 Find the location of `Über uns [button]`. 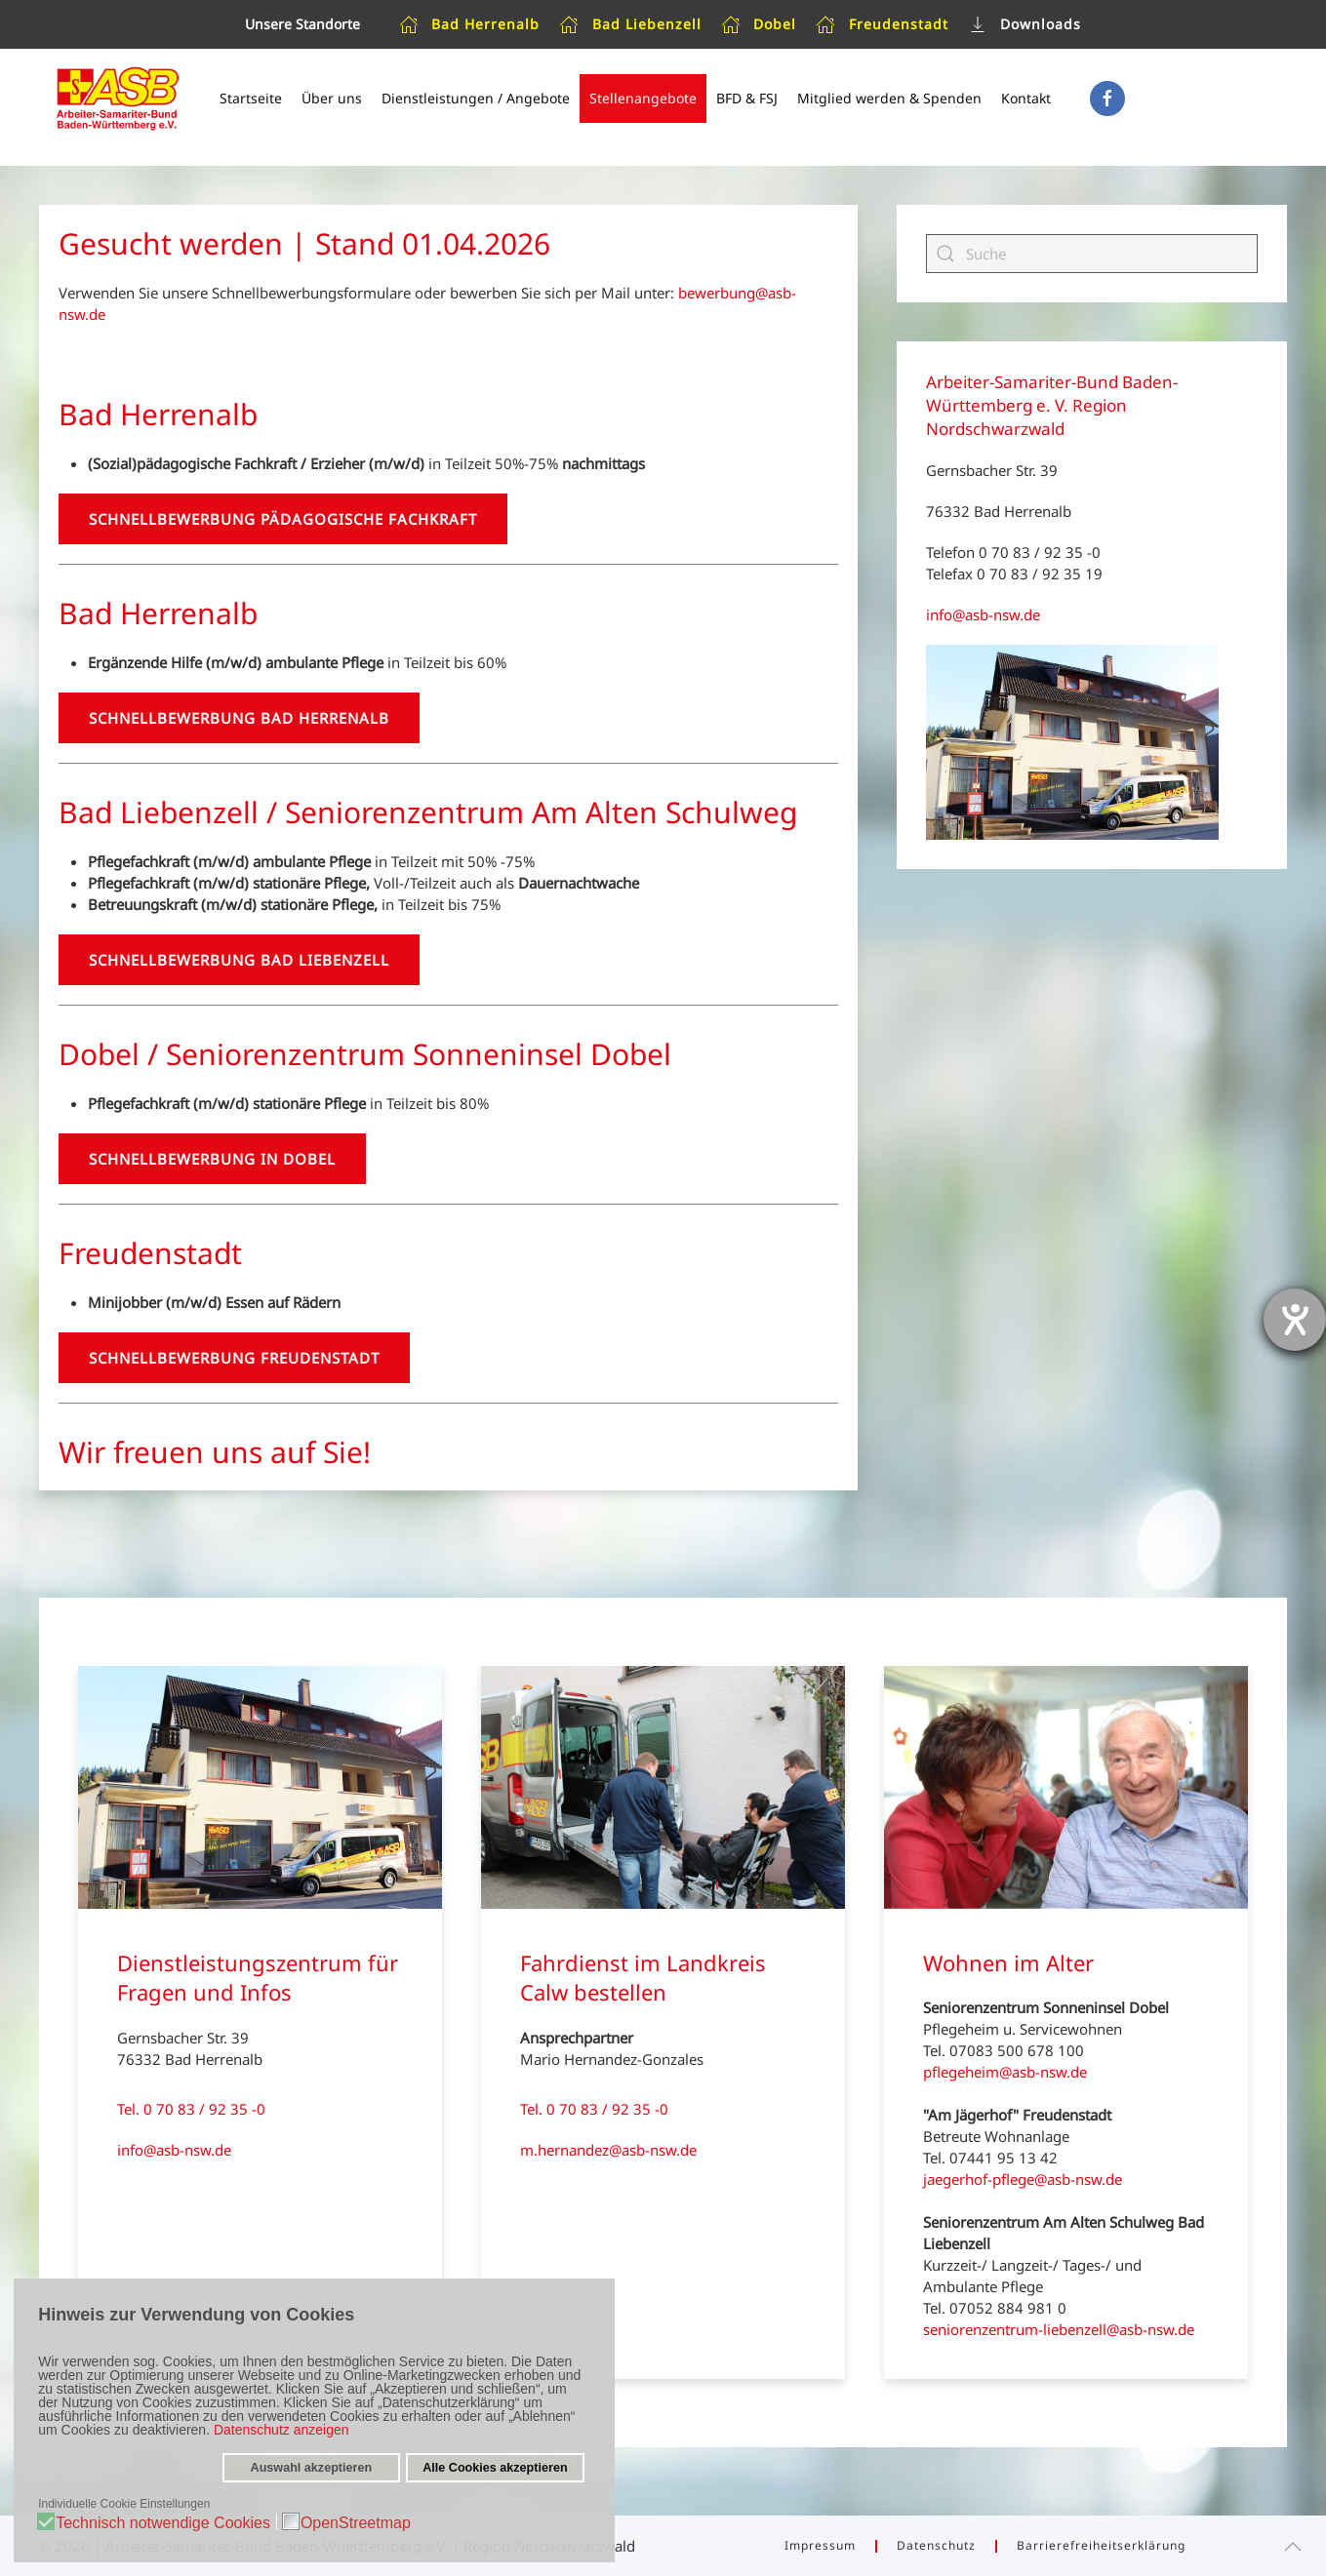

Über uns [button] is located at coordinates (331, 98).